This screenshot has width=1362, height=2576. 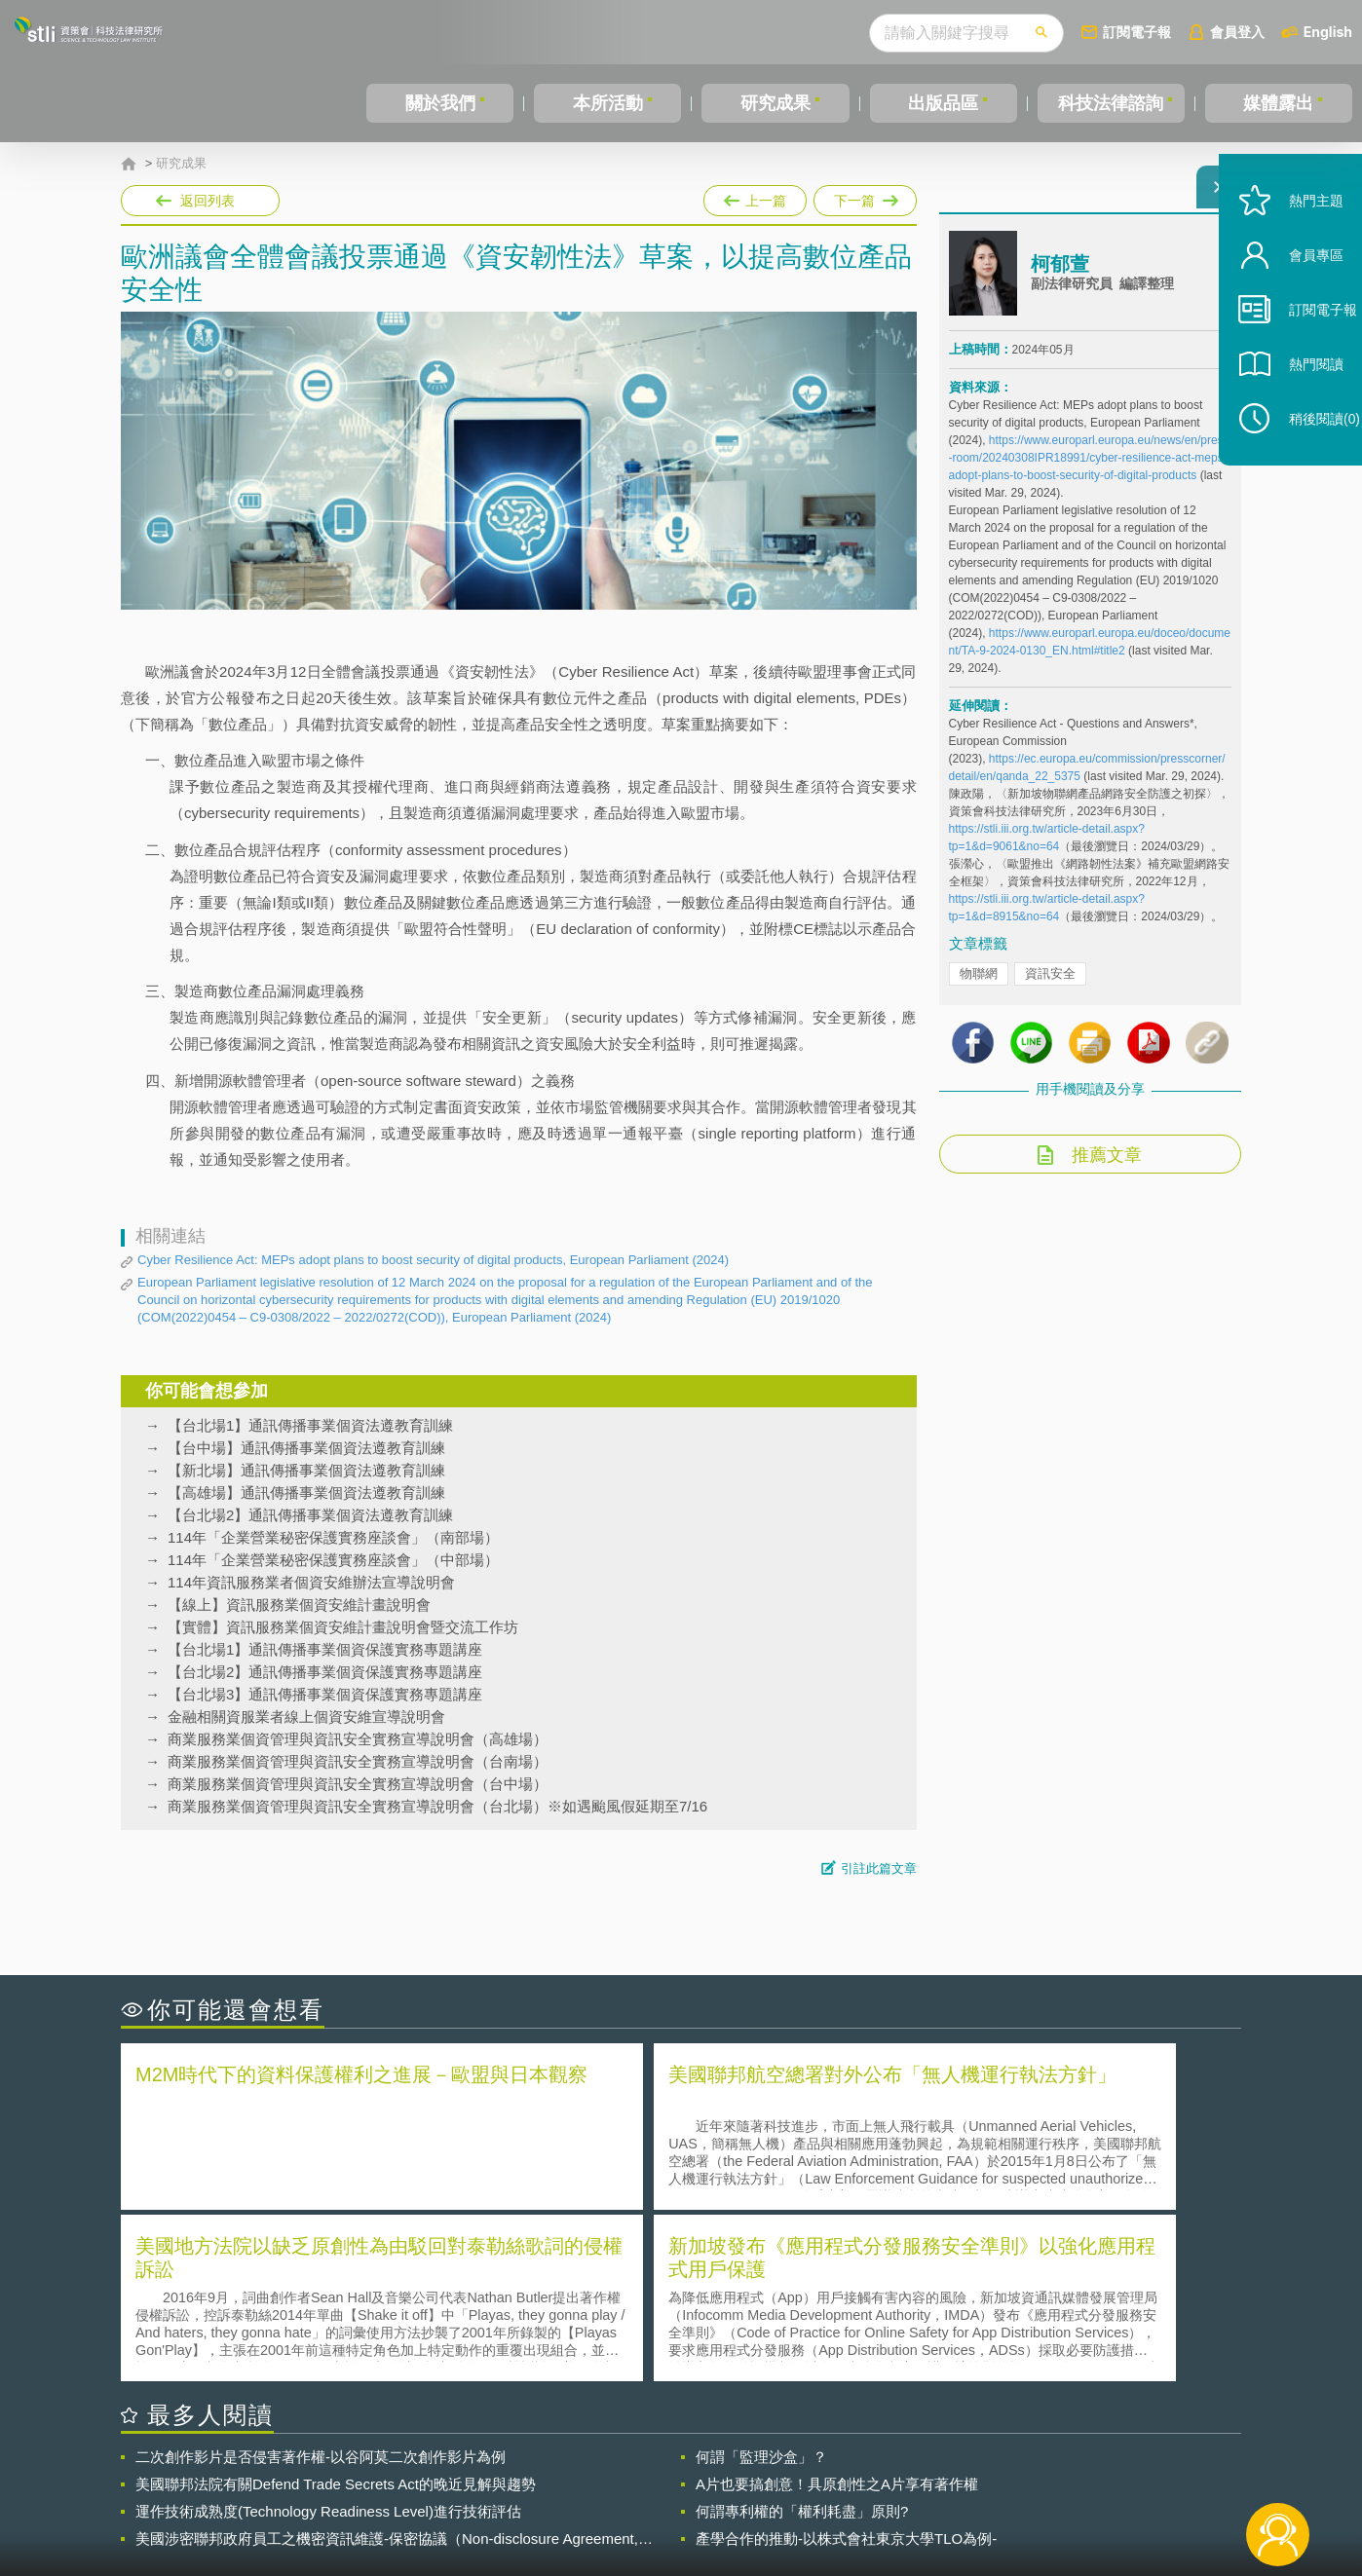 I want to click on 訂閱電子報, so click(x=1137, y=31).